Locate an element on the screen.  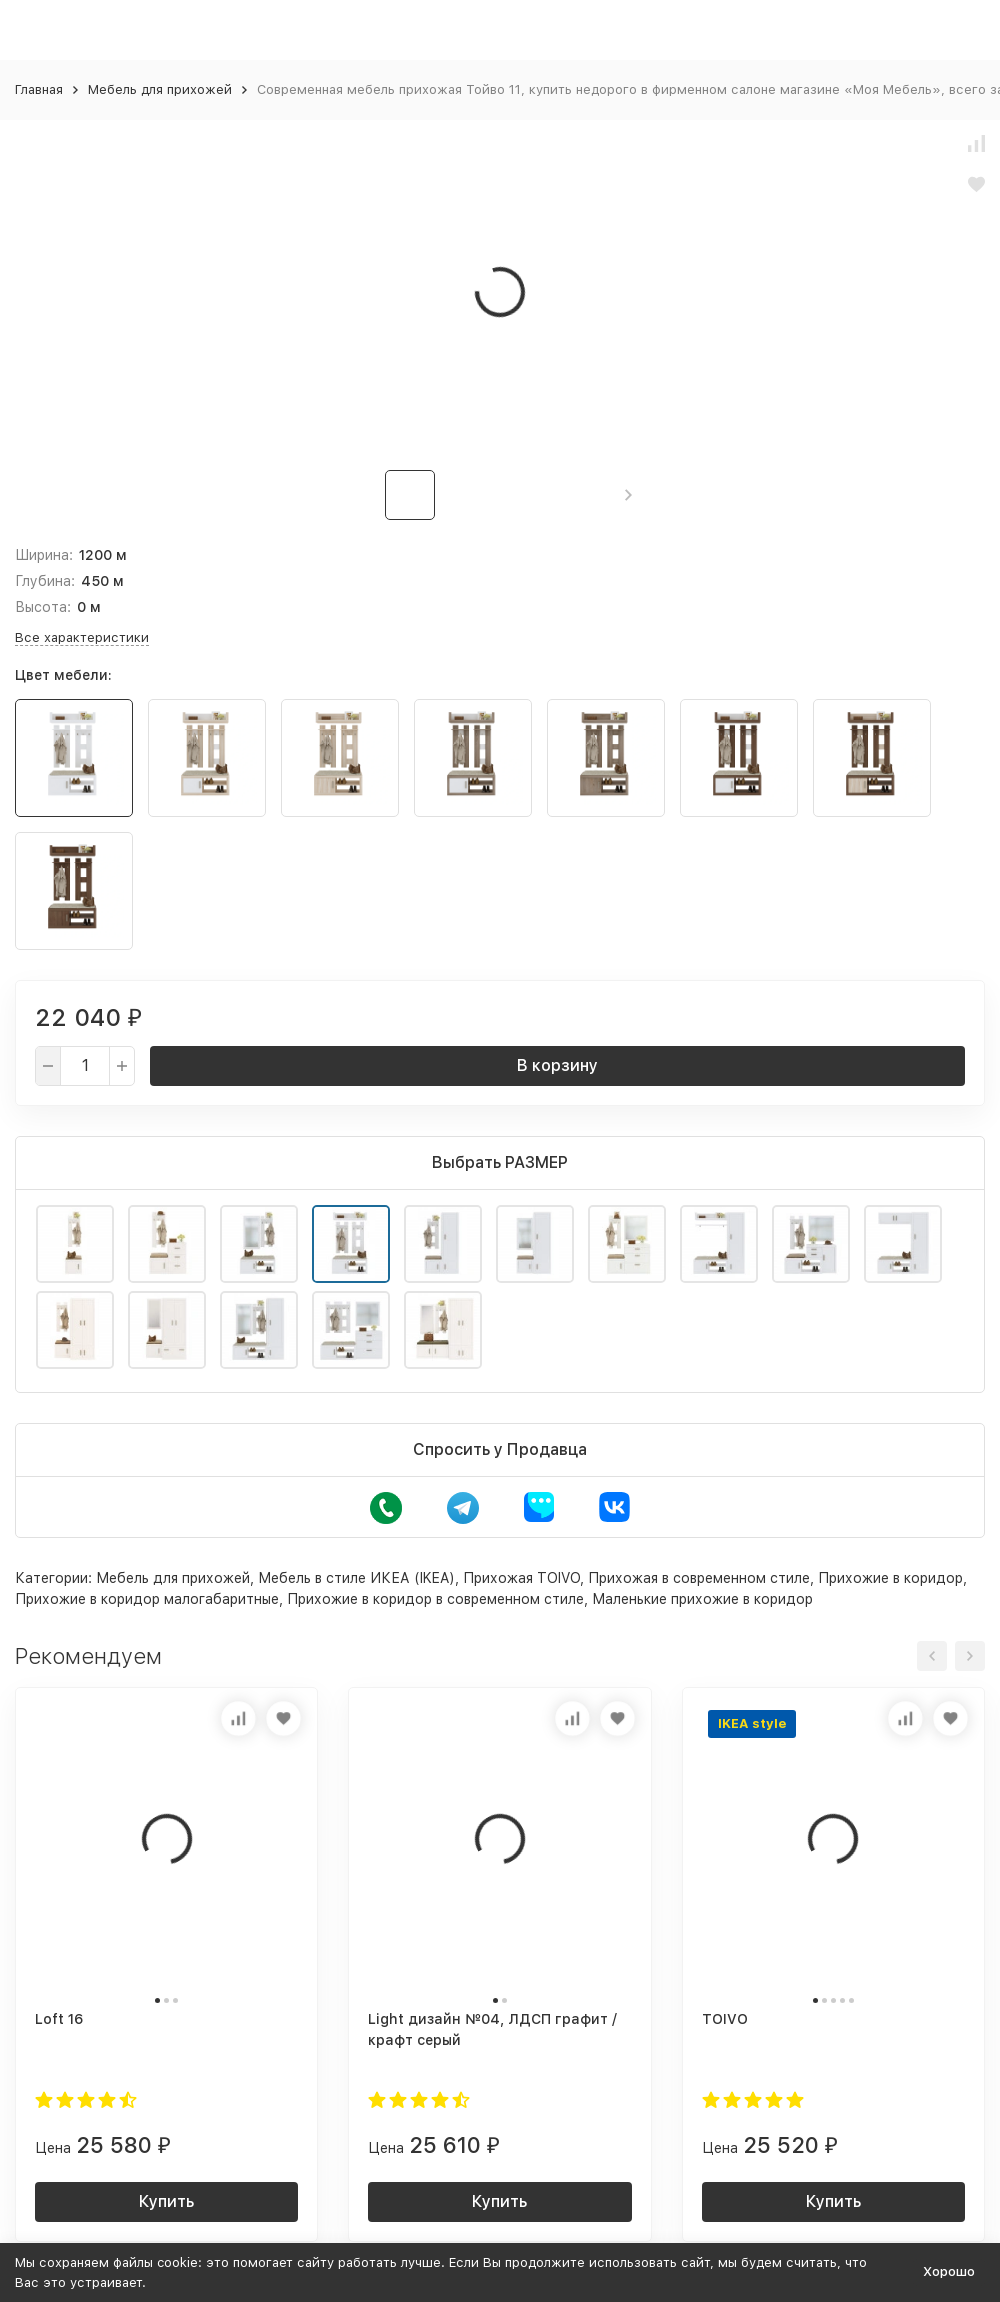
Мебель в стиле ИКЕА (IKEA) is located at coordinates (356, 1578).